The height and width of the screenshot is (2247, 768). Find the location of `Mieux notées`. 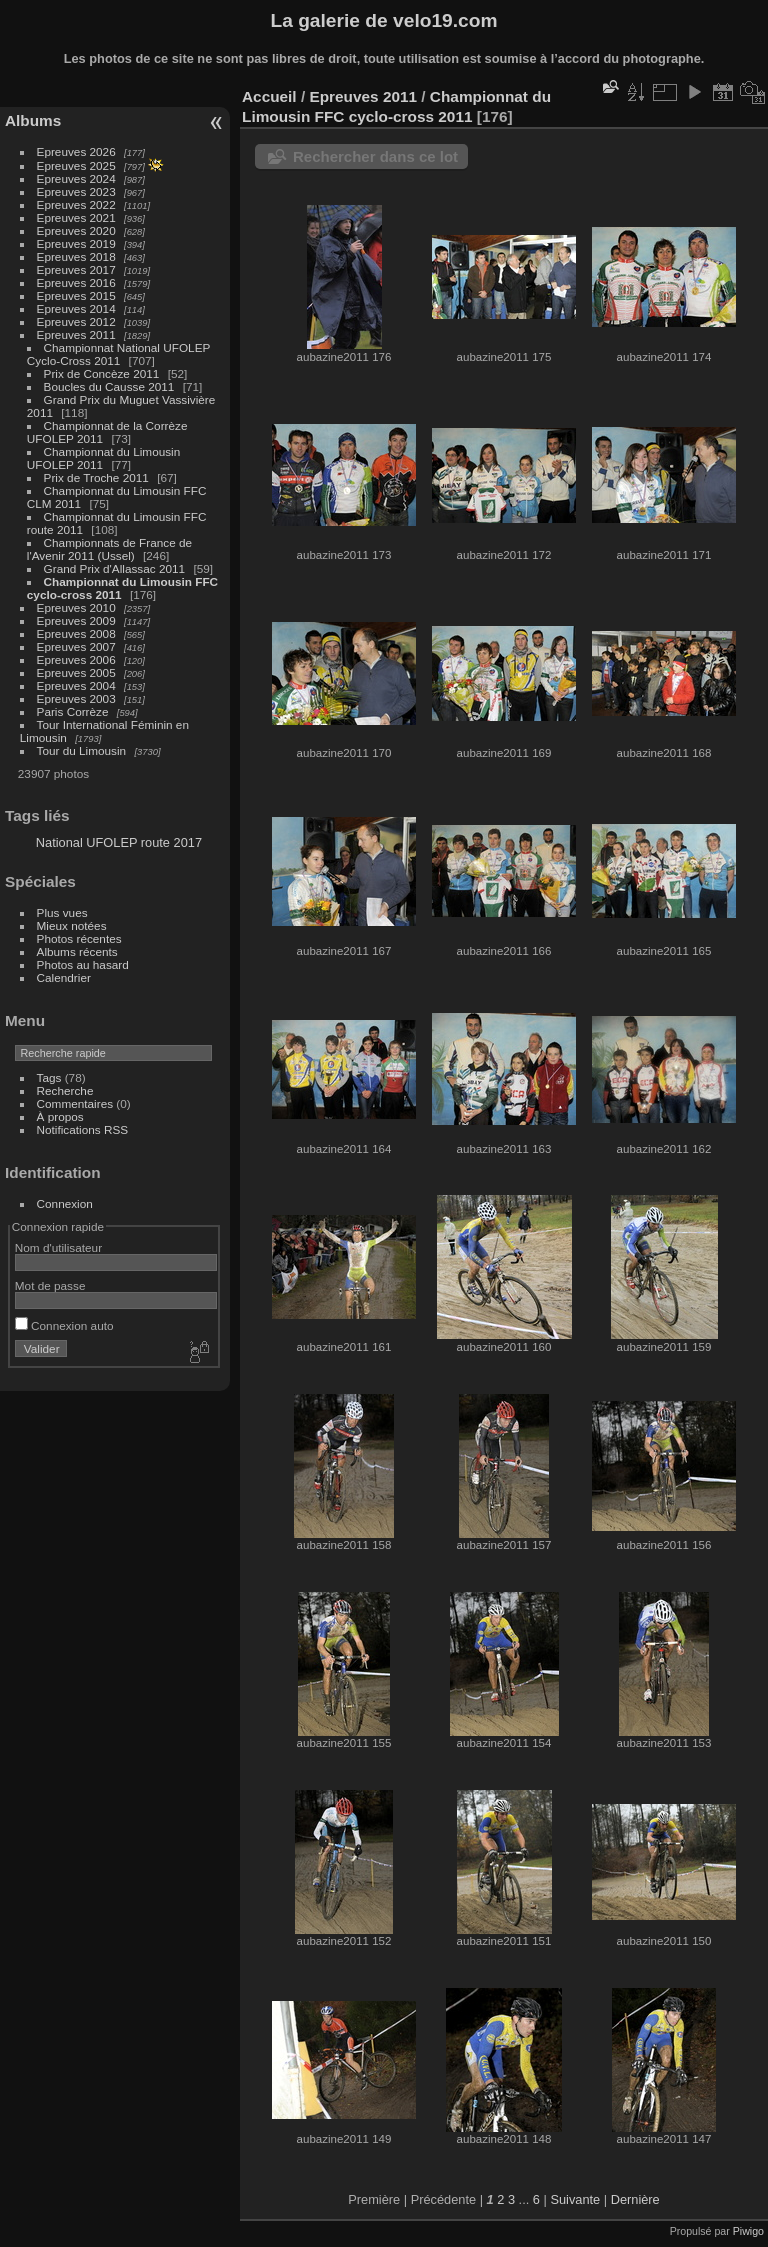

Mieux notées is located at coordinates (72, 925).